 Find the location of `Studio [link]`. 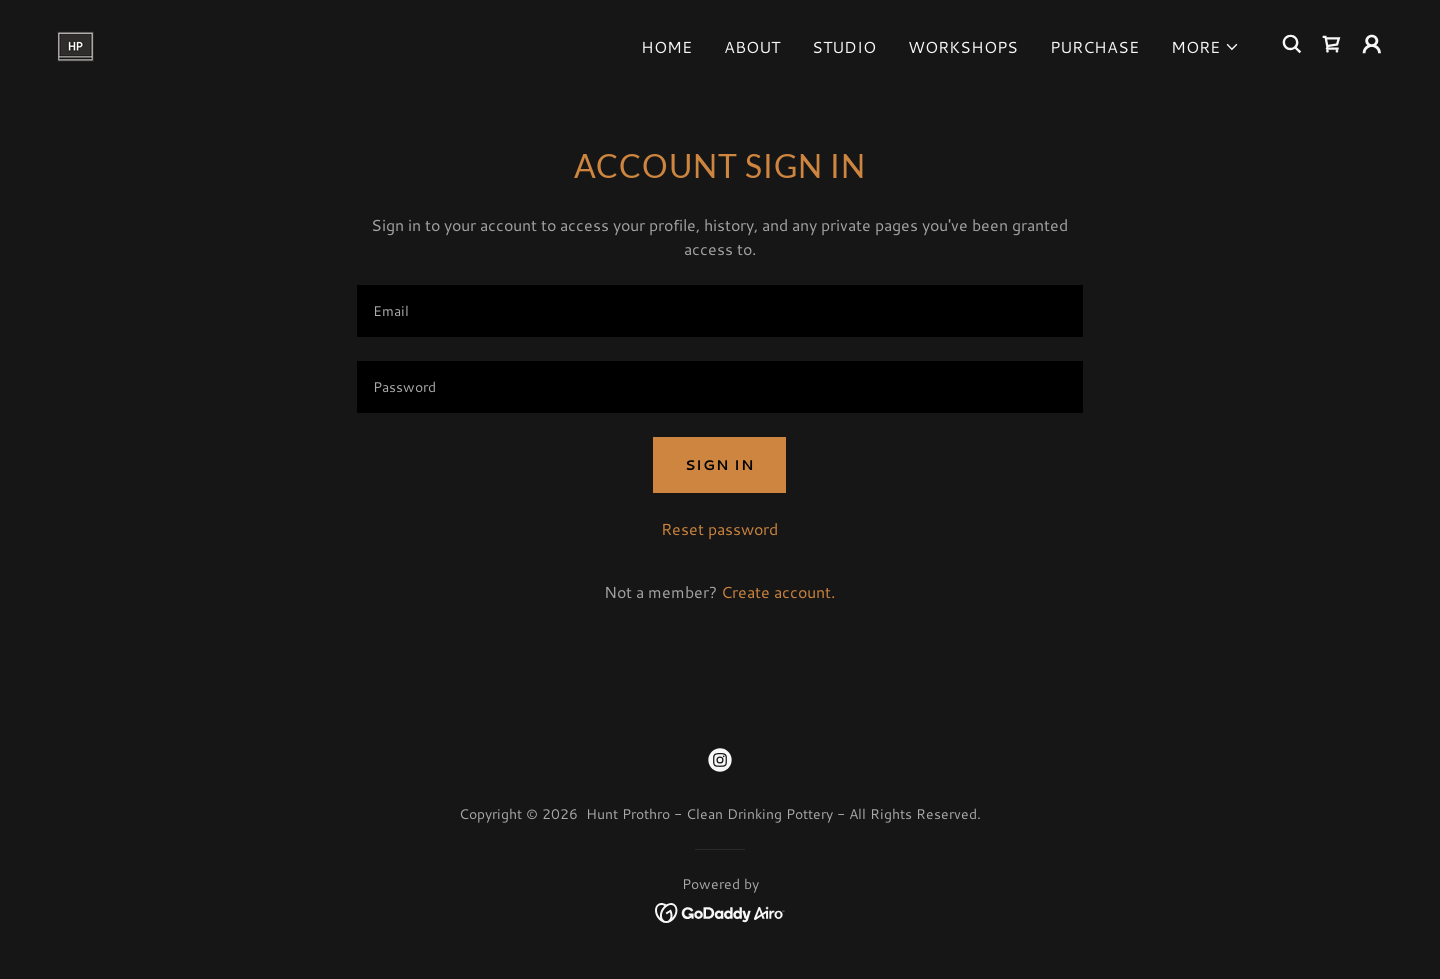

Studio [link] is located at coordinates (844, 46).